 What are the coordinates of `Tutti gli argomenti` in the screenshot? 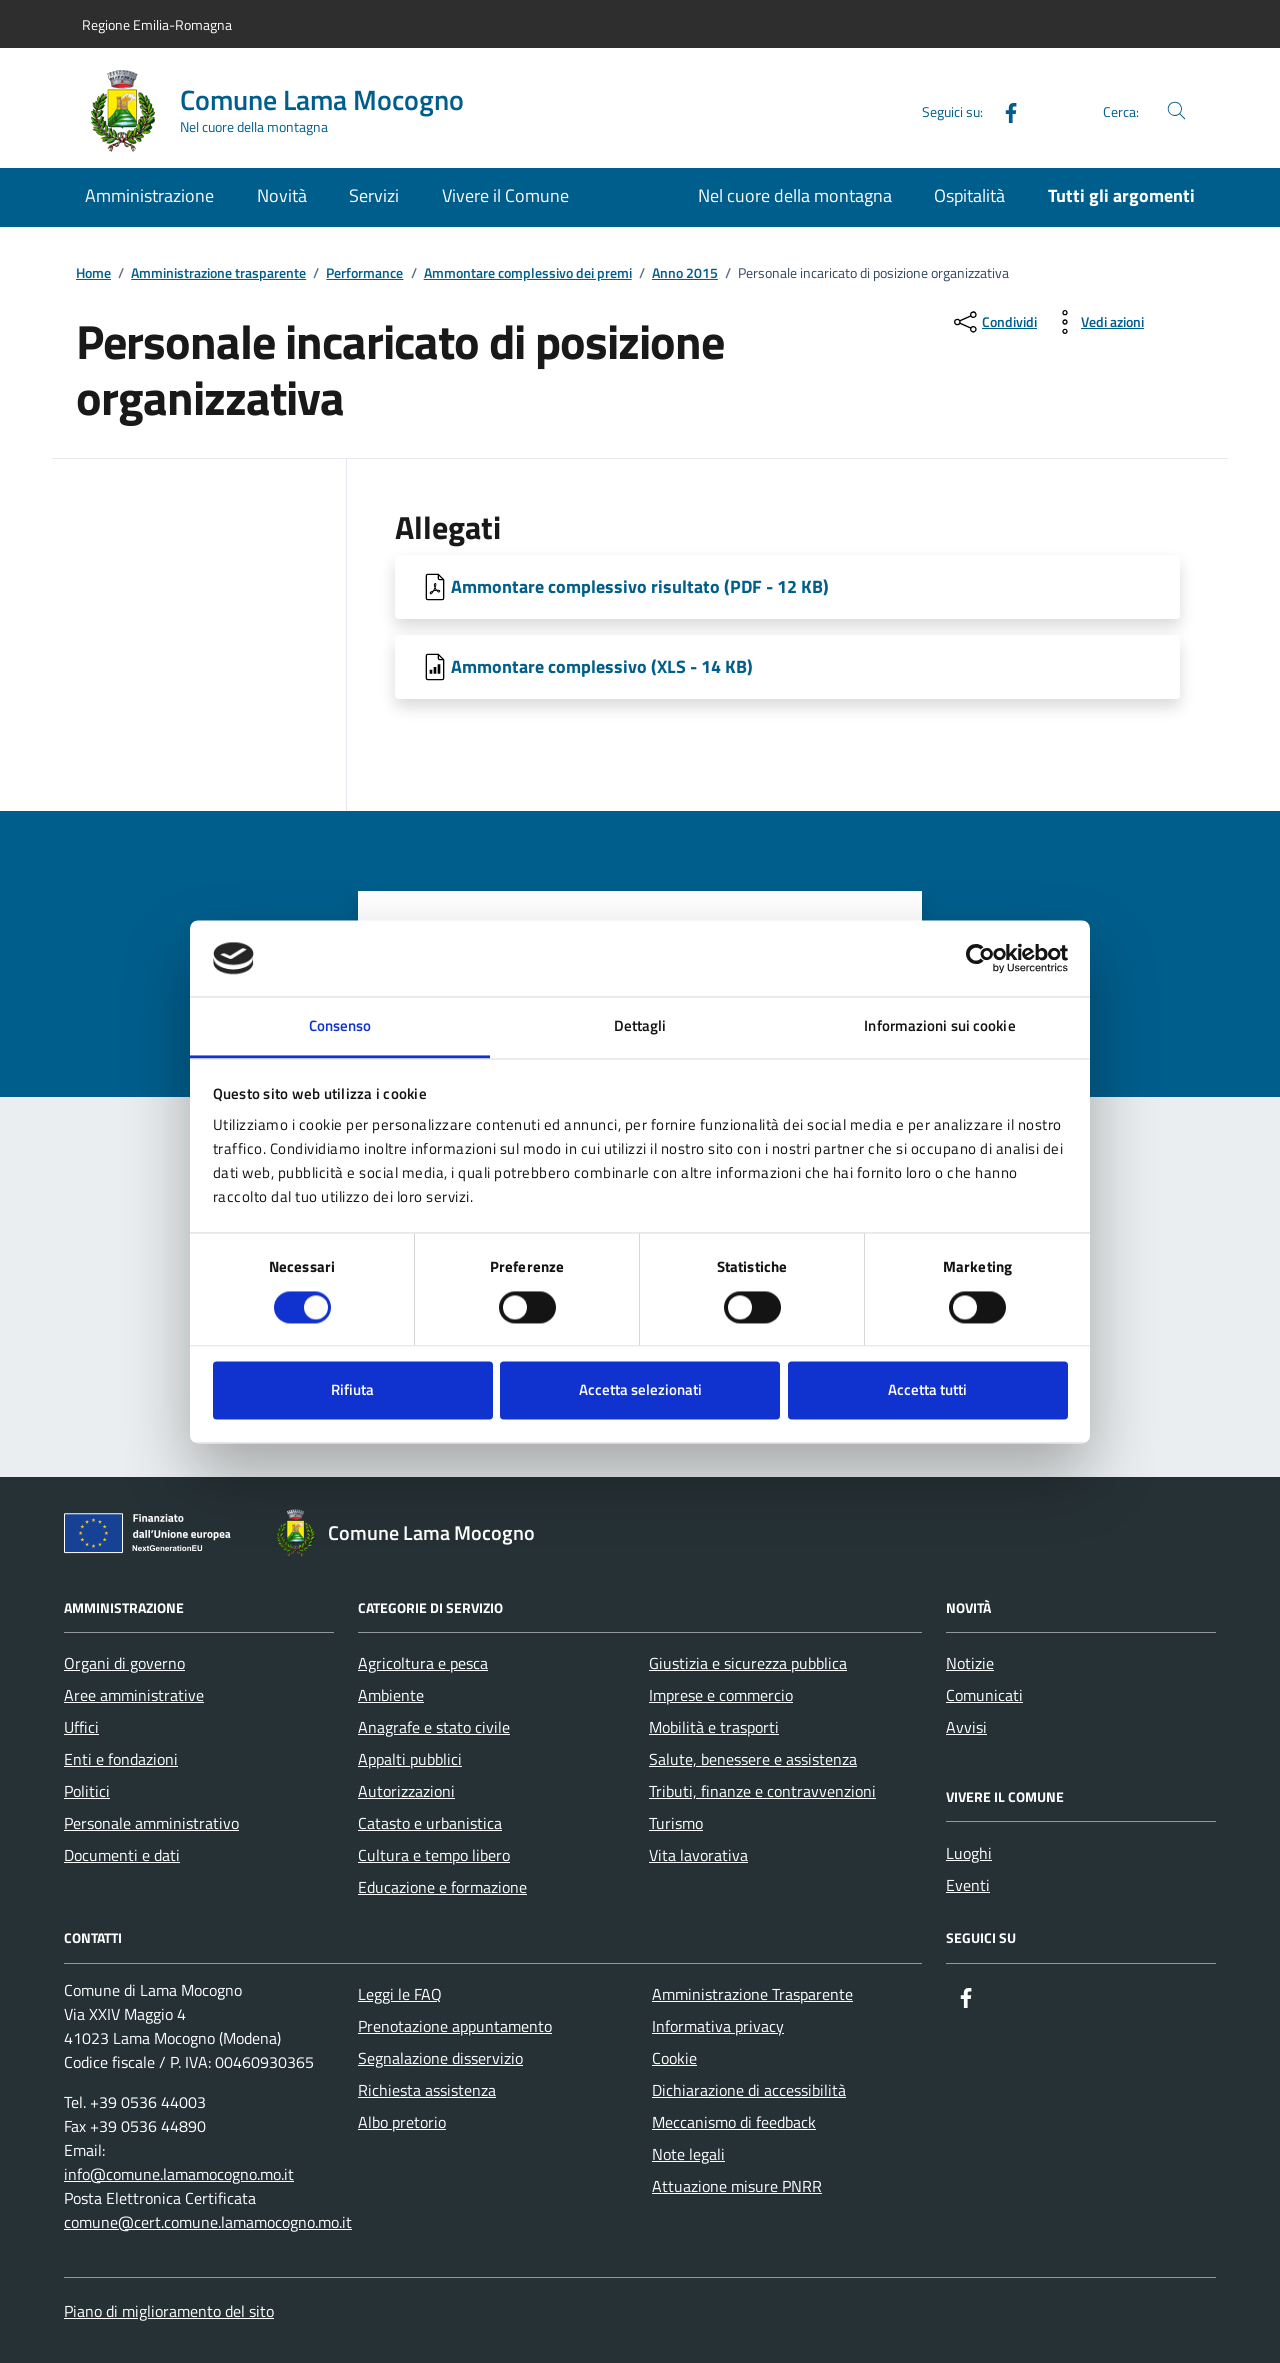 It's located at (1121, 195).